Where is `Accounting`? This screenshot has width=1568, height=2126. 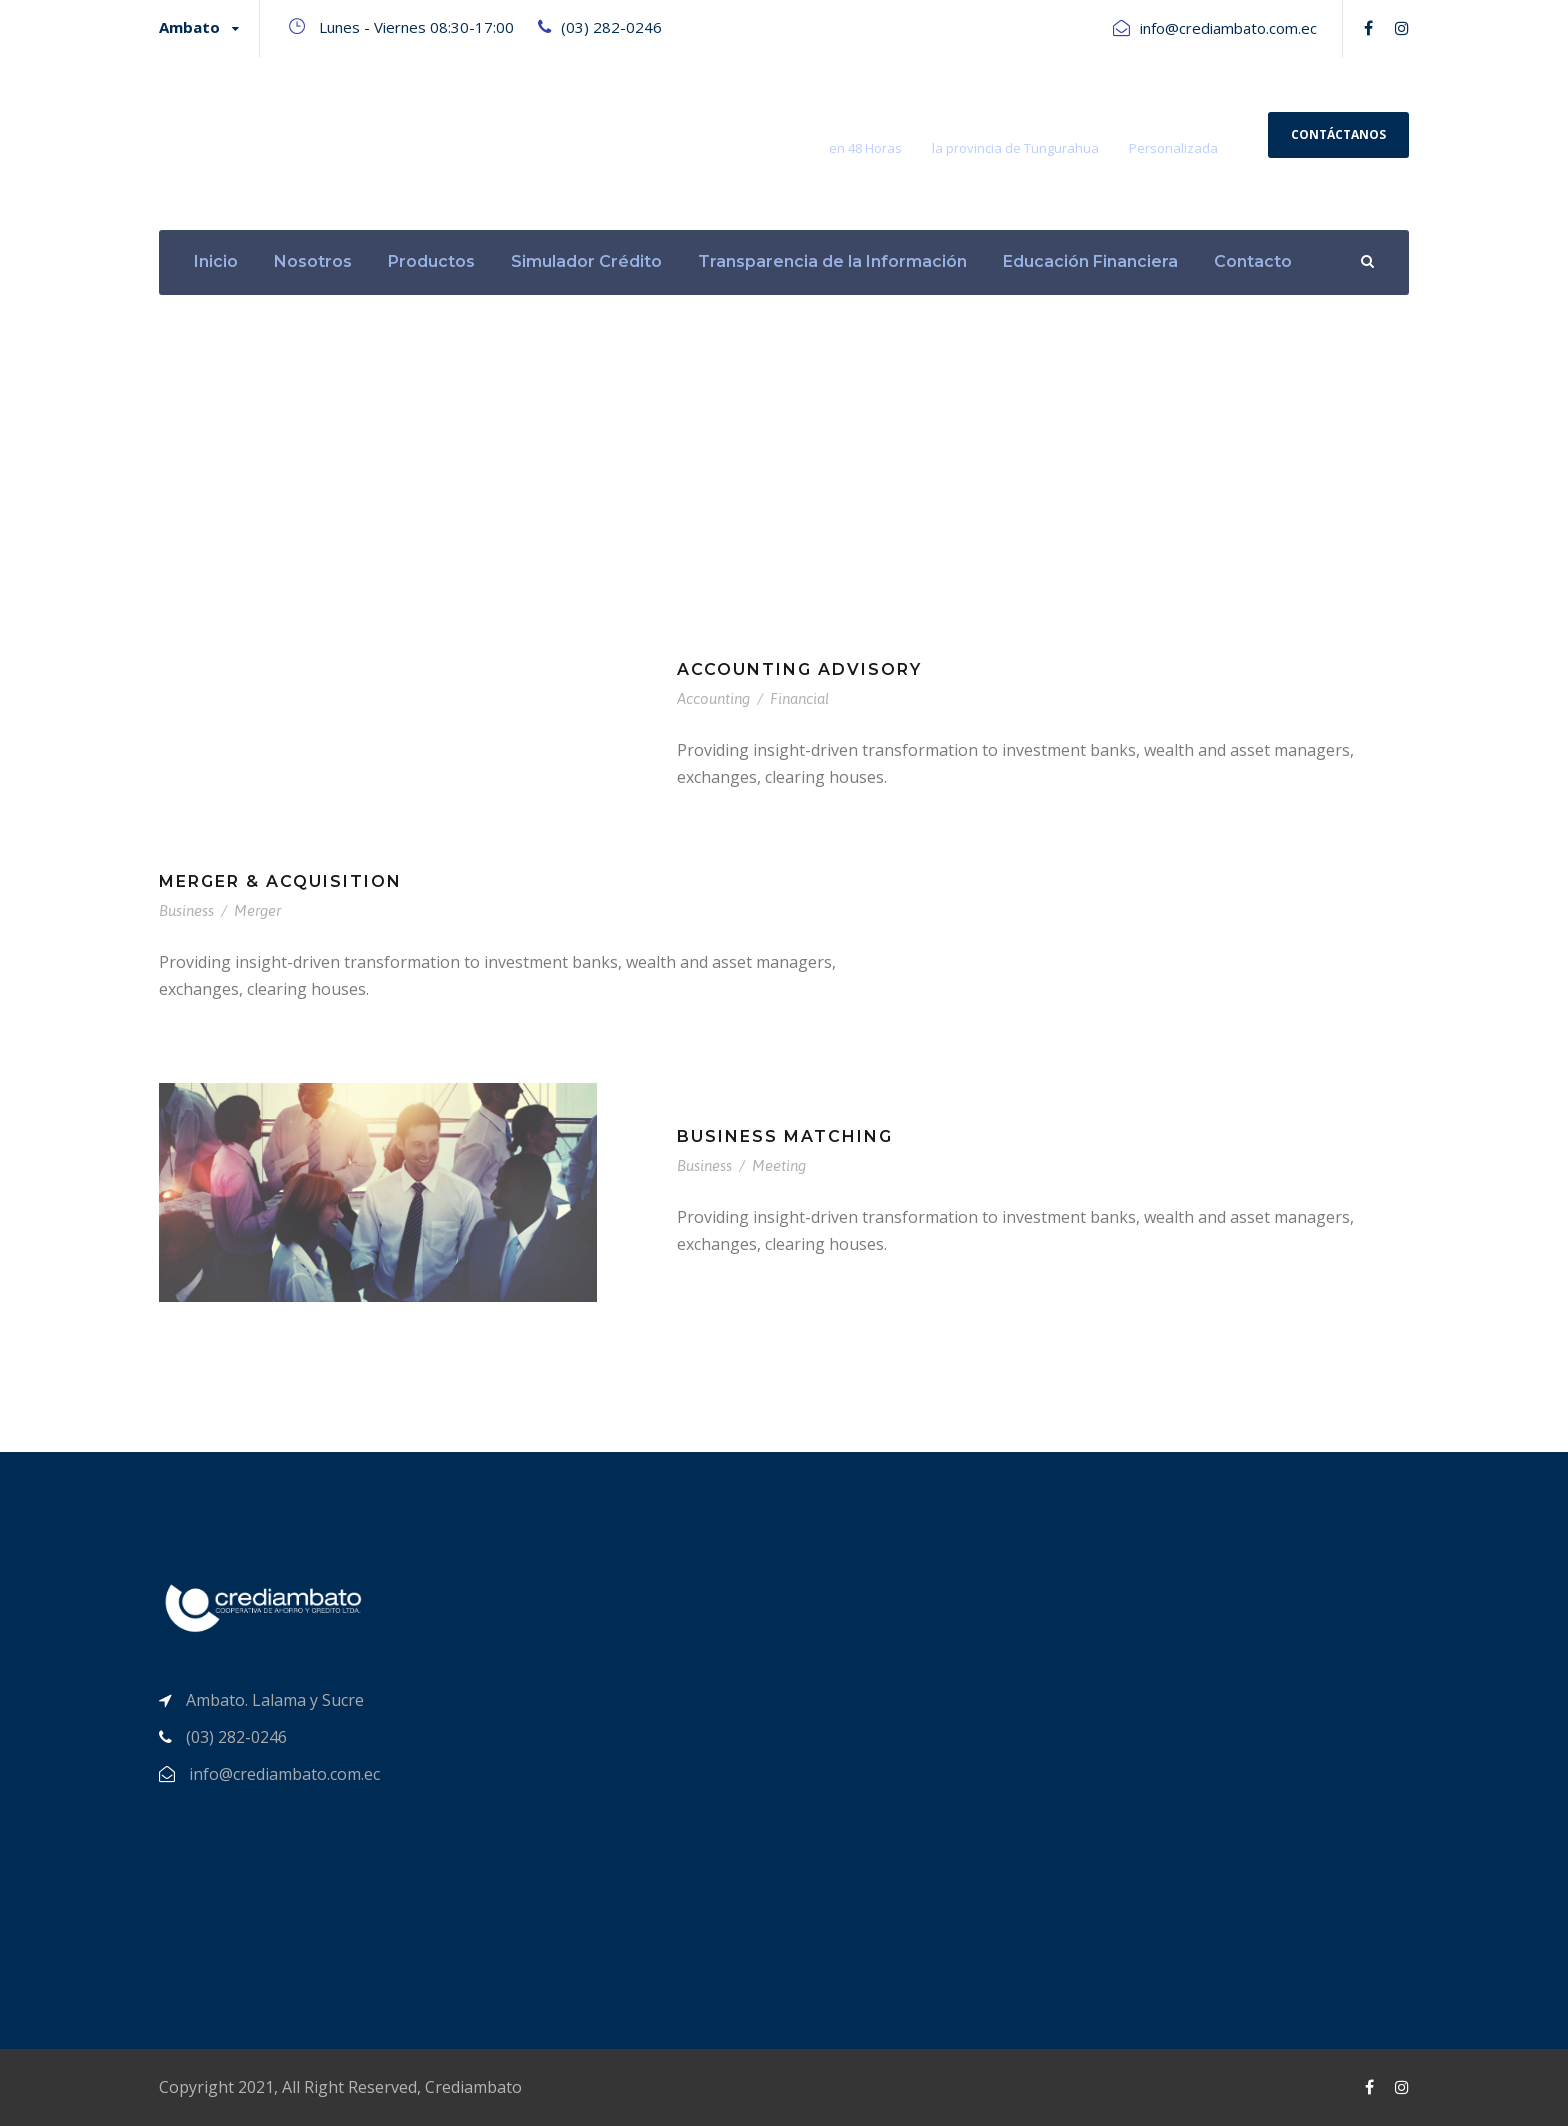 Accounting is located at coordinates (713, 698).